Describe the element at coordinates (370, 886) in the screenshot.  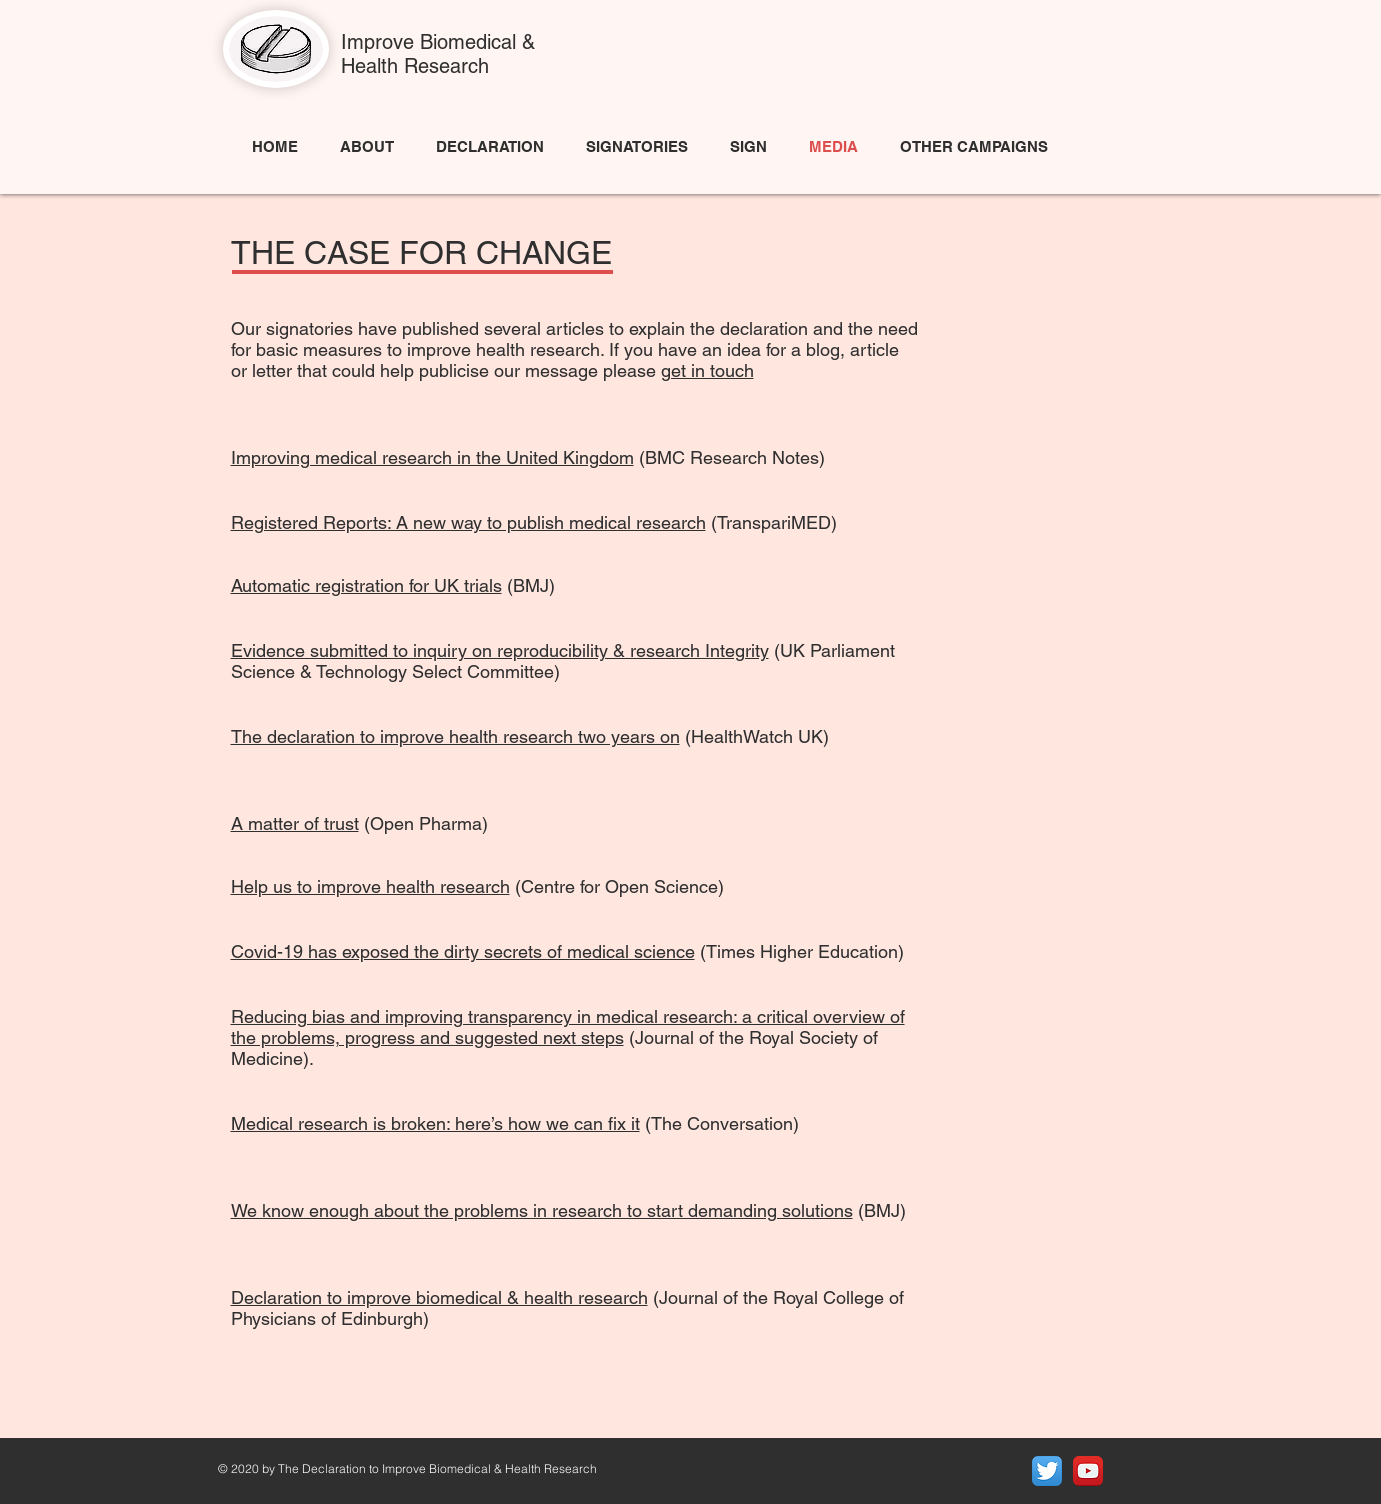
I see `Help us to improve health research` at that location.